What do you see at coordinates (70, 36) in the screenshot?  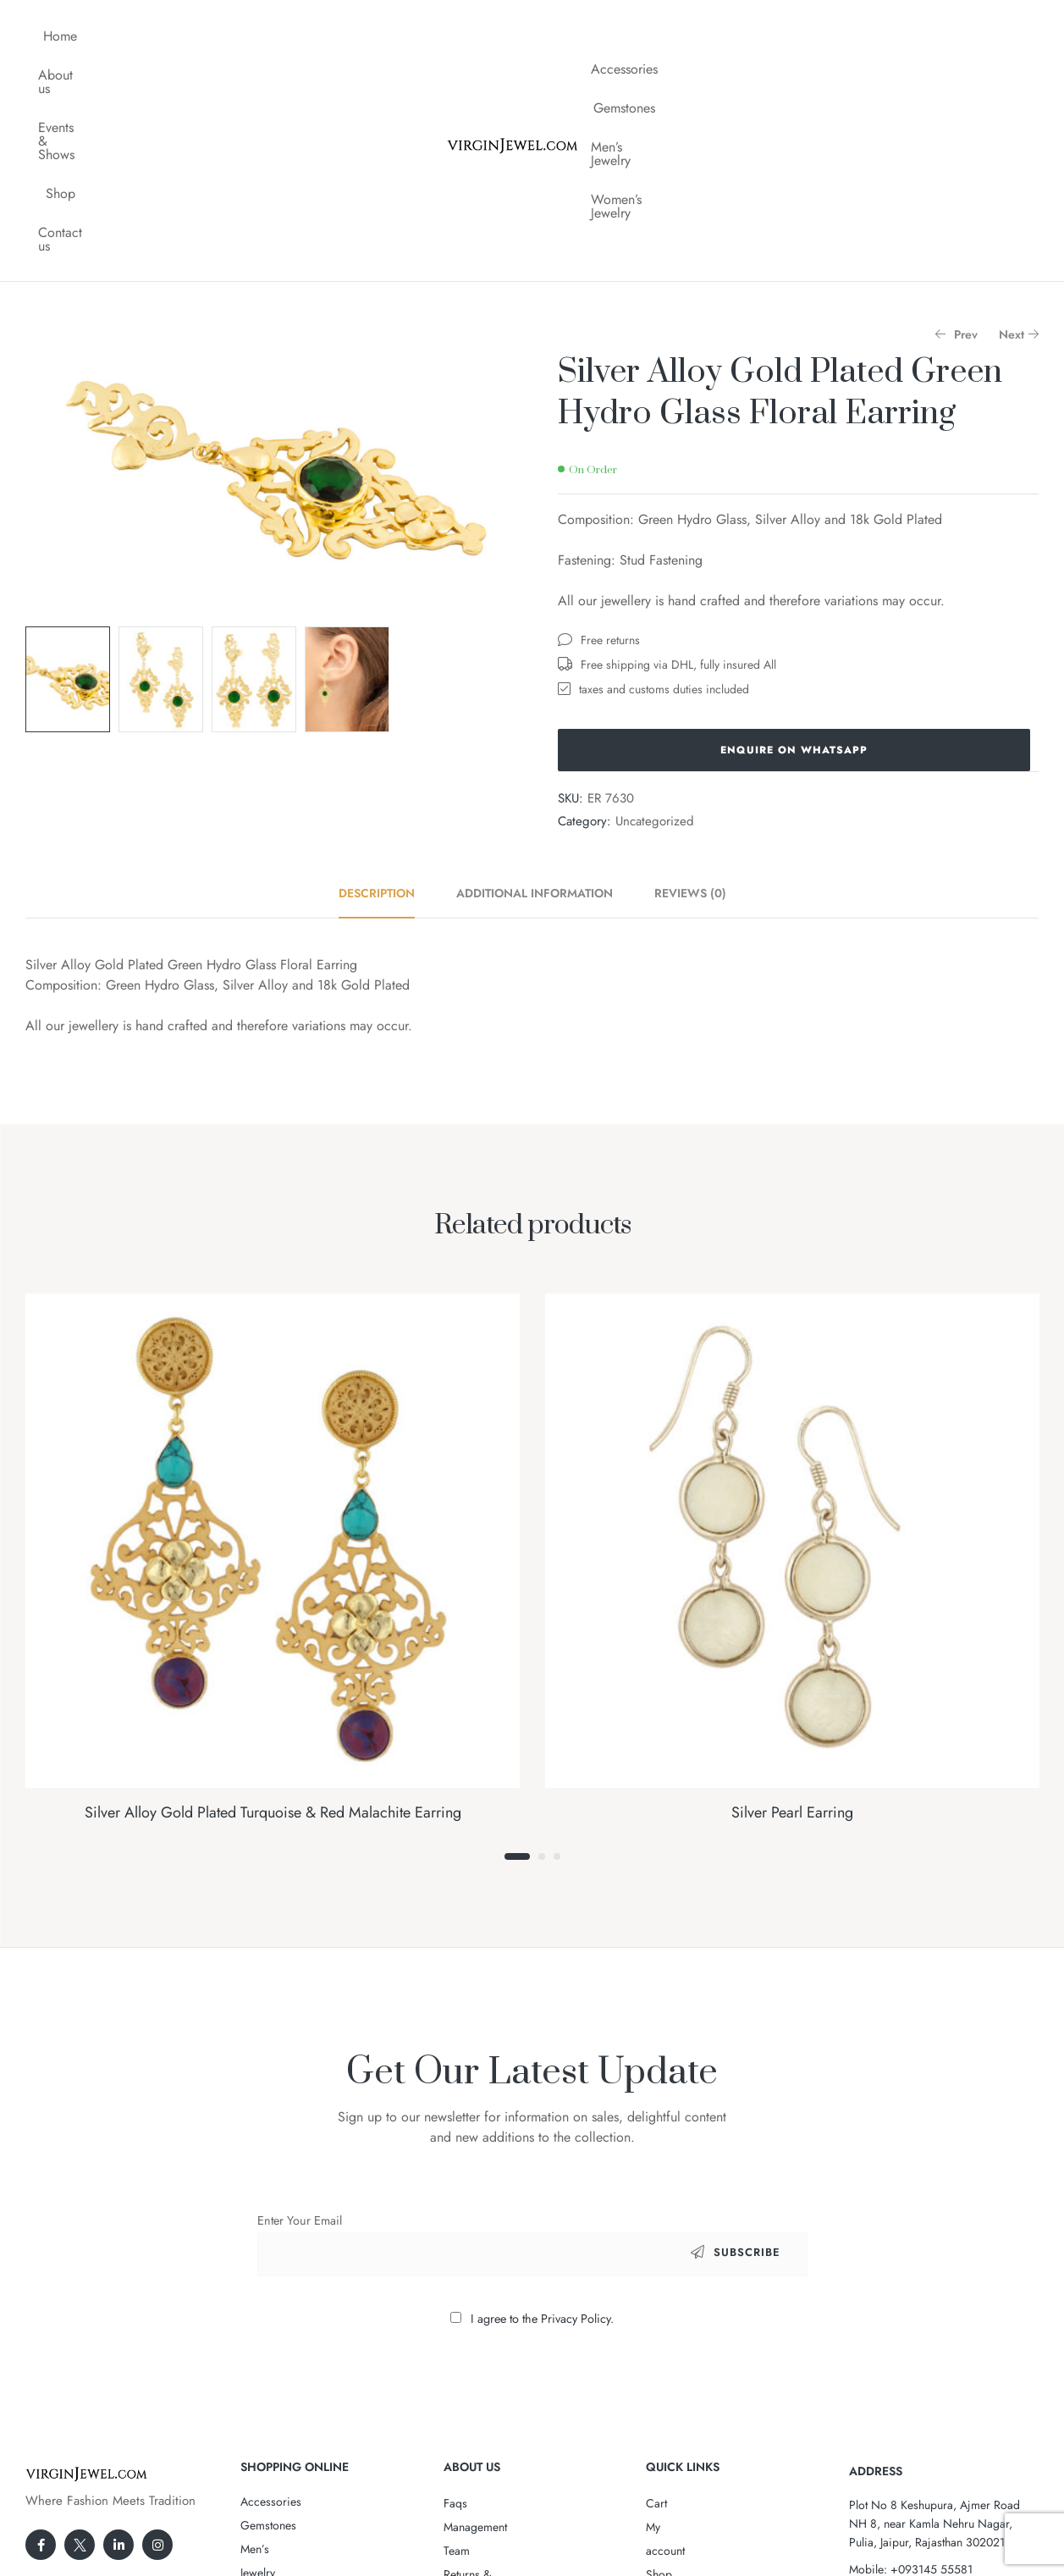 I see `Home` at bounding box center [70, 36].